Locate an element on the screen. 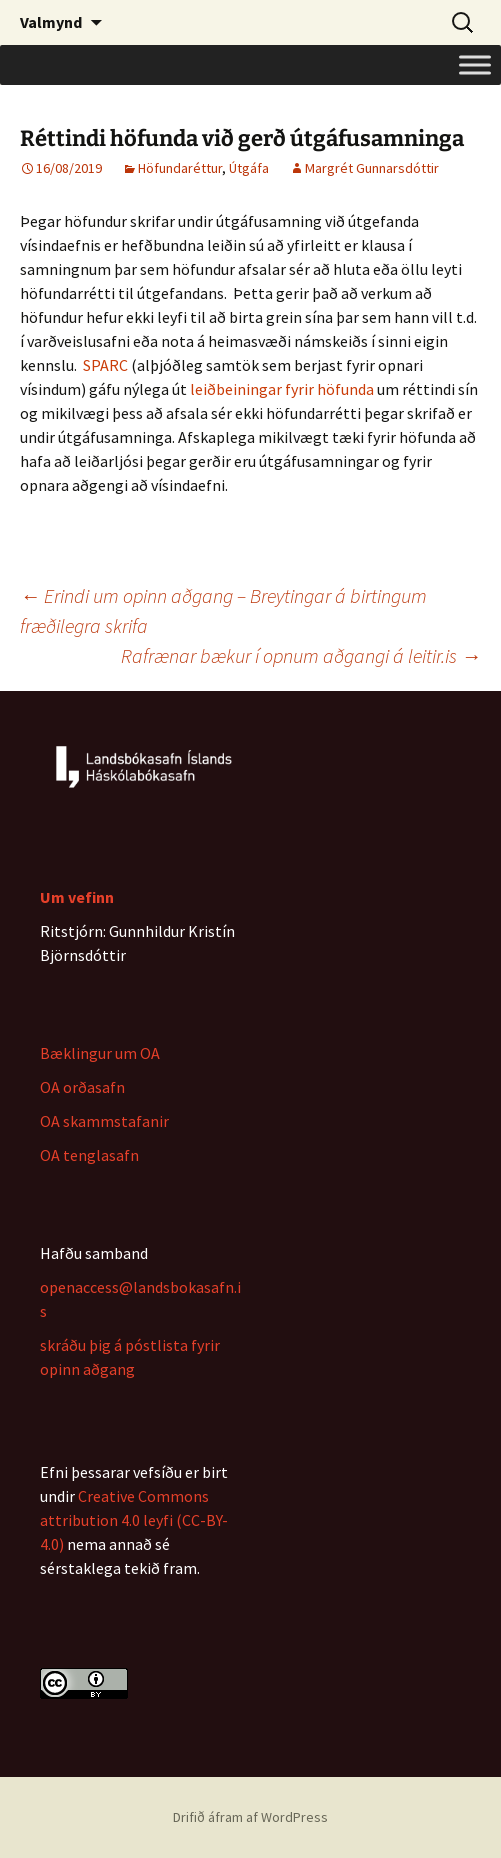 This screenshot has height=1858, width=501. Höfundaréttur is located at coordinates (180, 168).